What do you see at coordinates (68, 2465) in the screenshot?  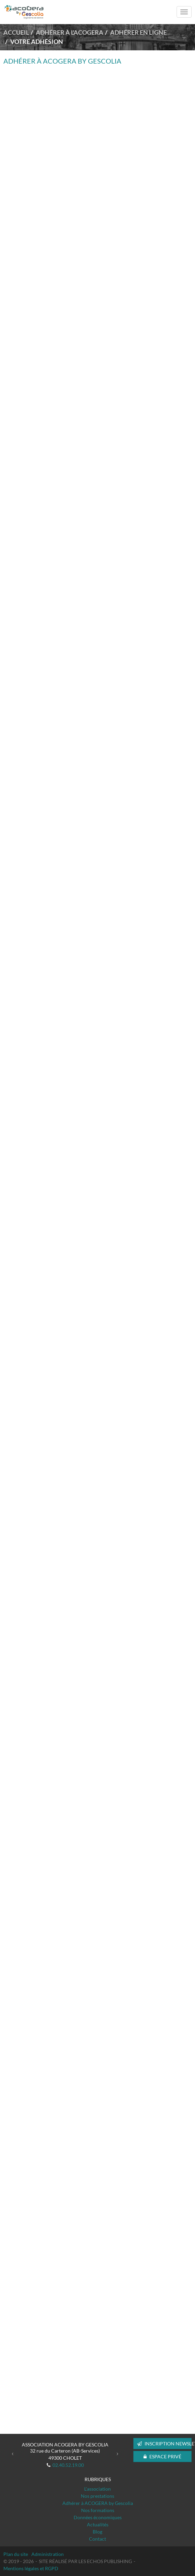 I see `02.40.52.19.00` at bounding box center [68, 2465].